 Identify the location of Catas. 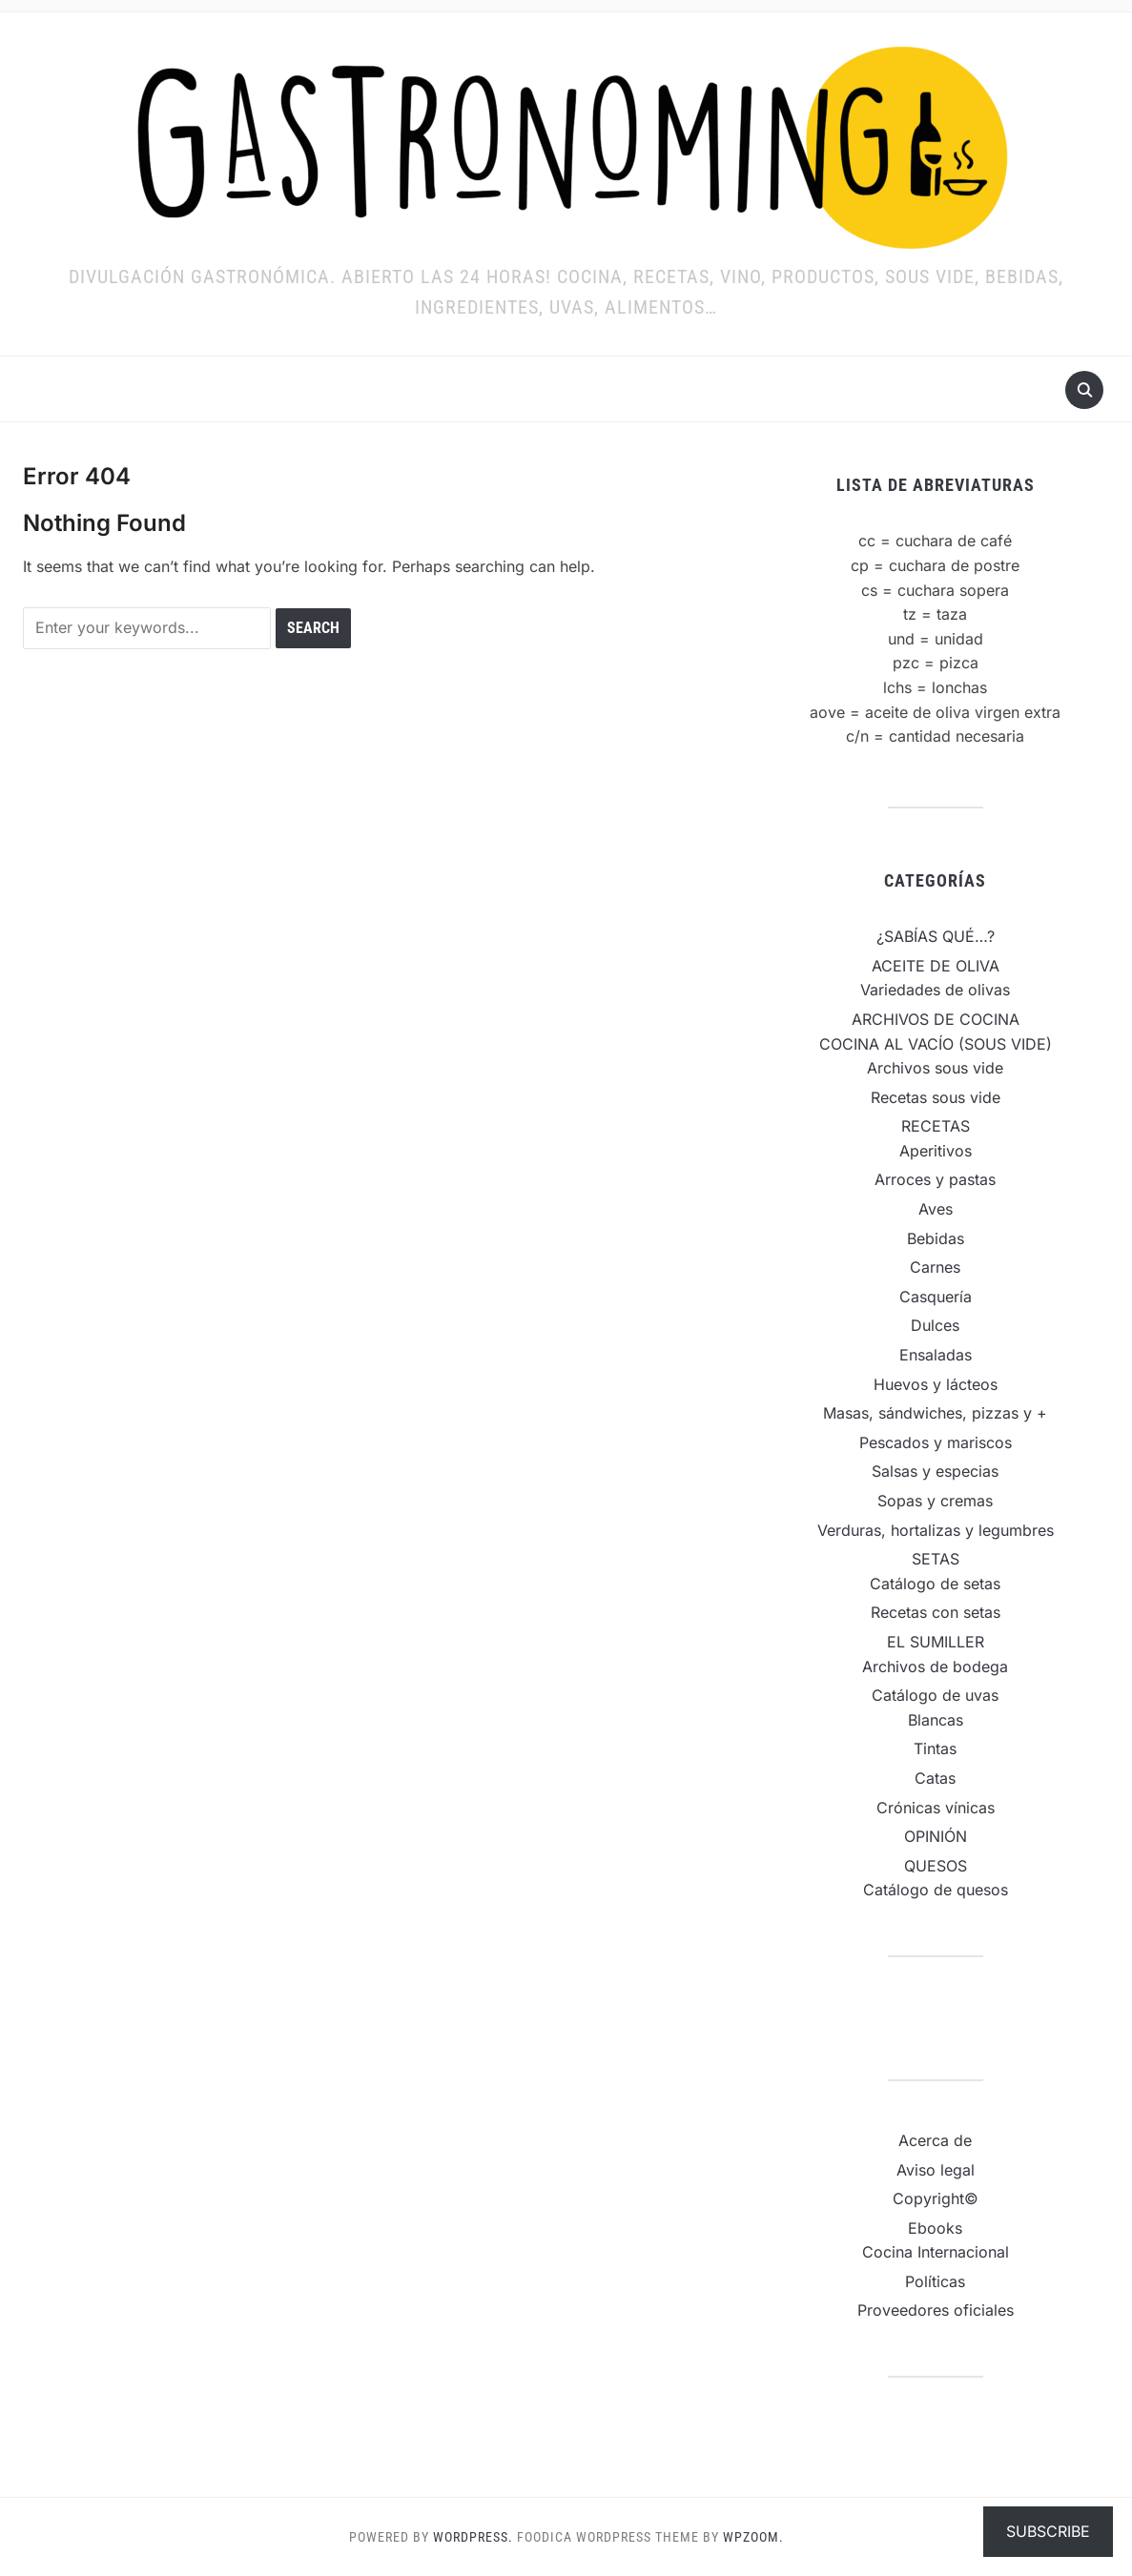
(935, 1778).